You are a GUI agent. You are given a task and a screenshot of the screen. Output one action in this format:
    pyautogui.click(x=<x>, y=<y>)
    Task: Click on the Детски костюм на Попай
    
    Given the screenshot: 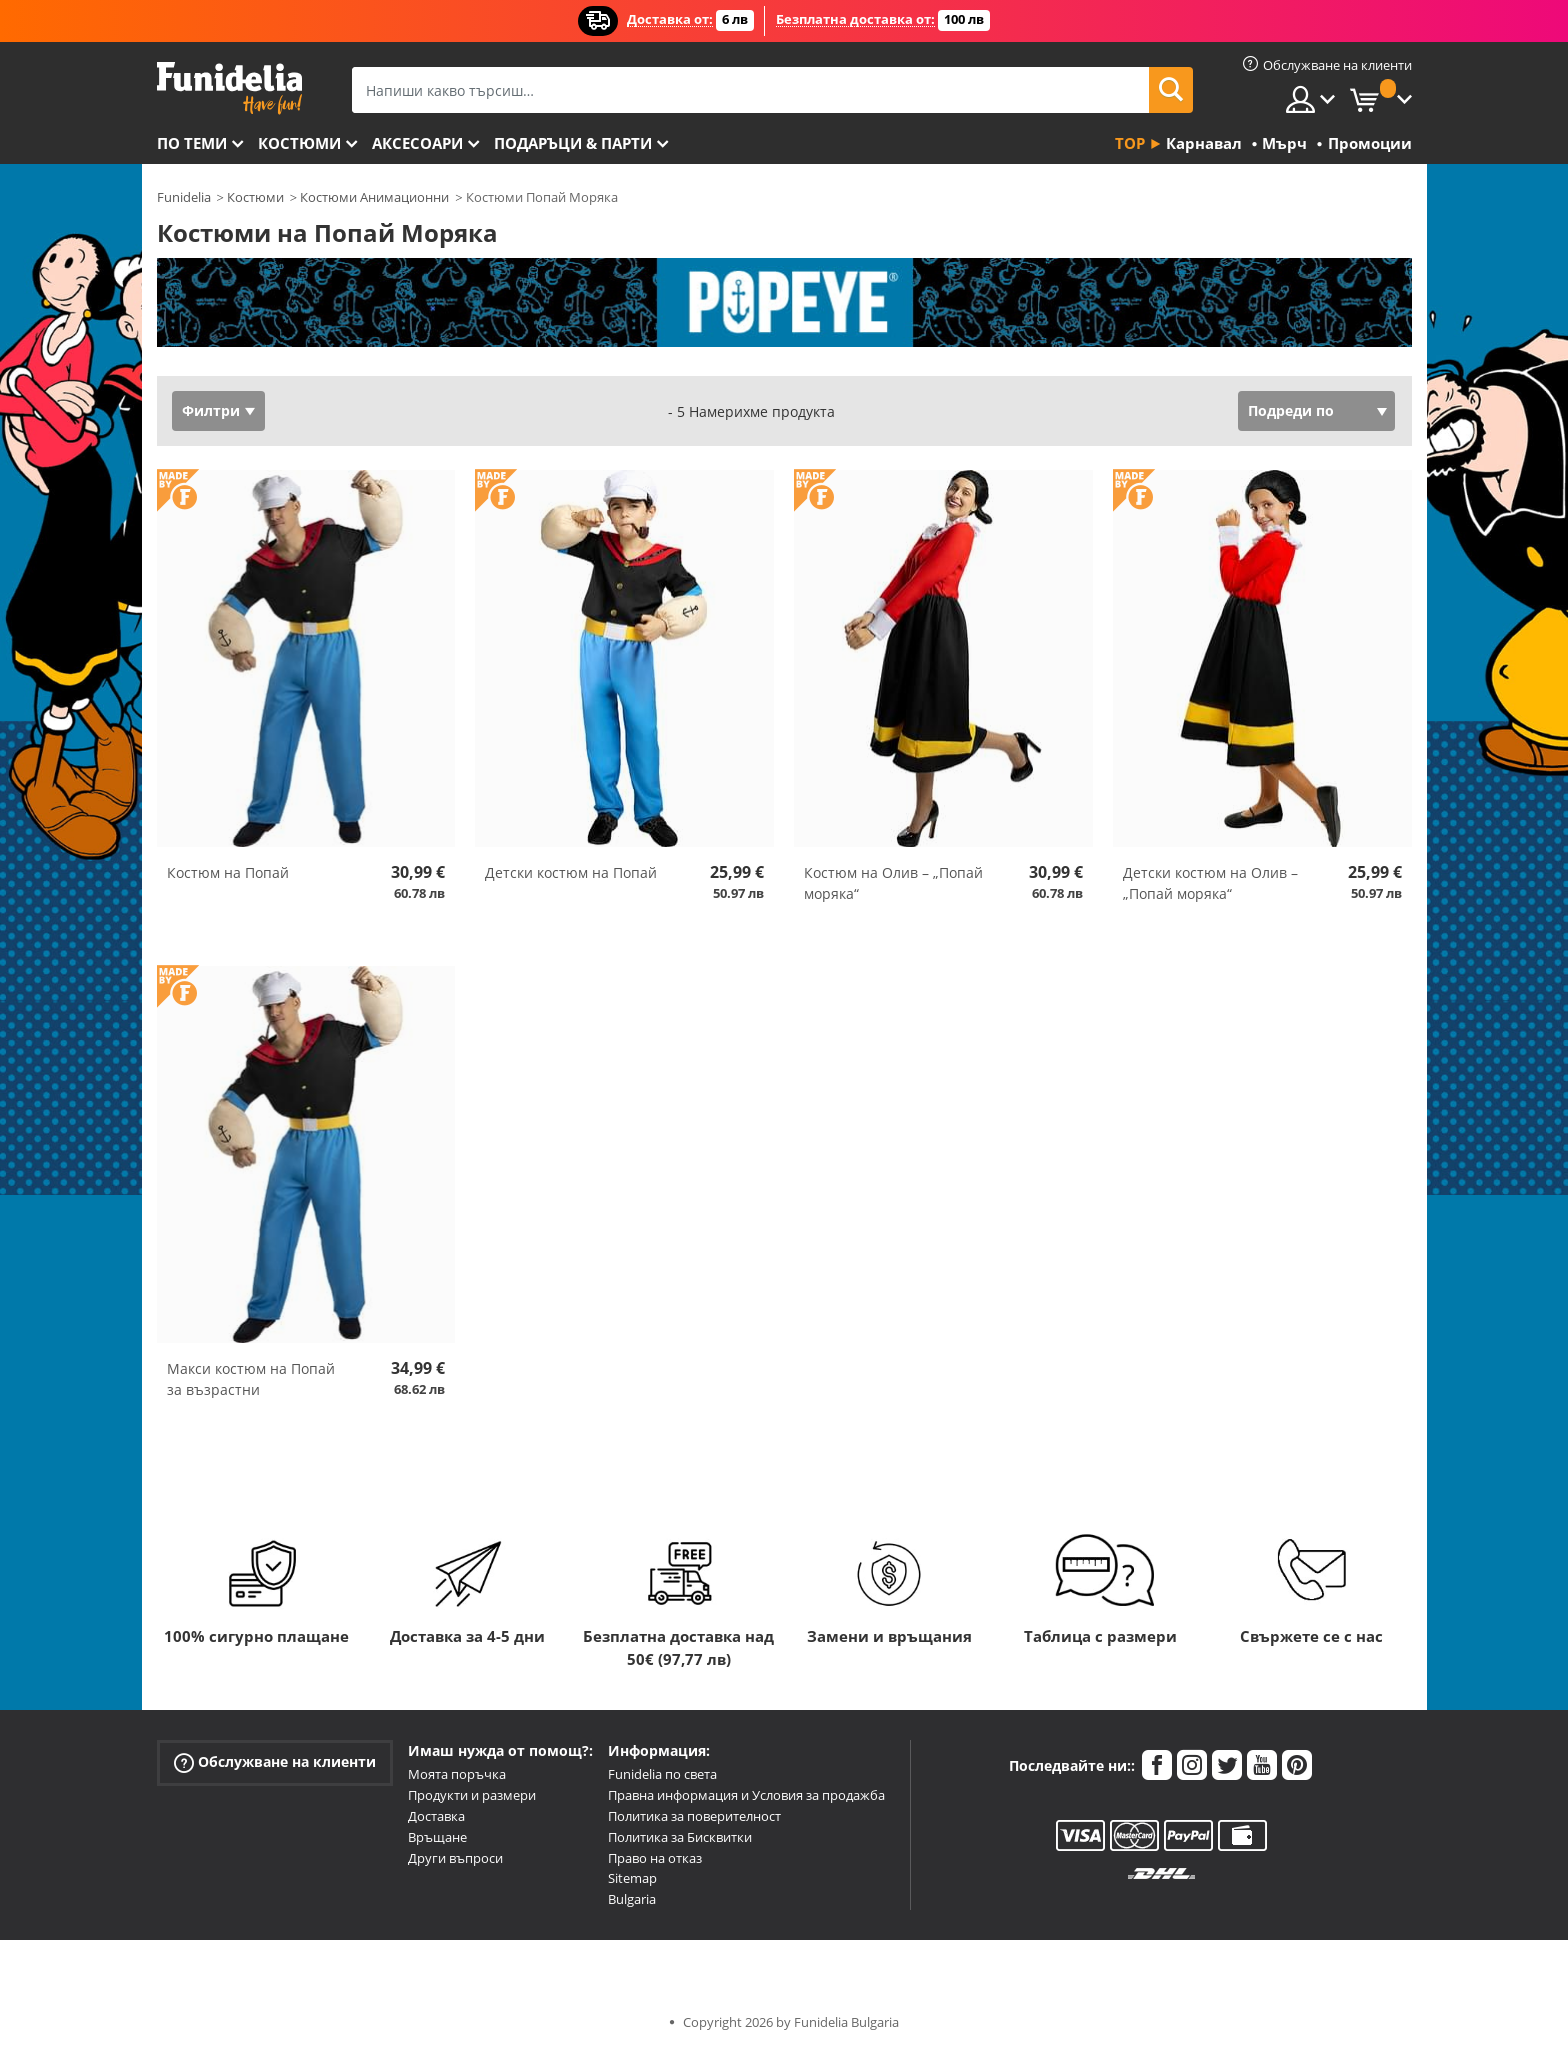 What is the action you would take?
    pyautogui.click(x=571, y=872)
    